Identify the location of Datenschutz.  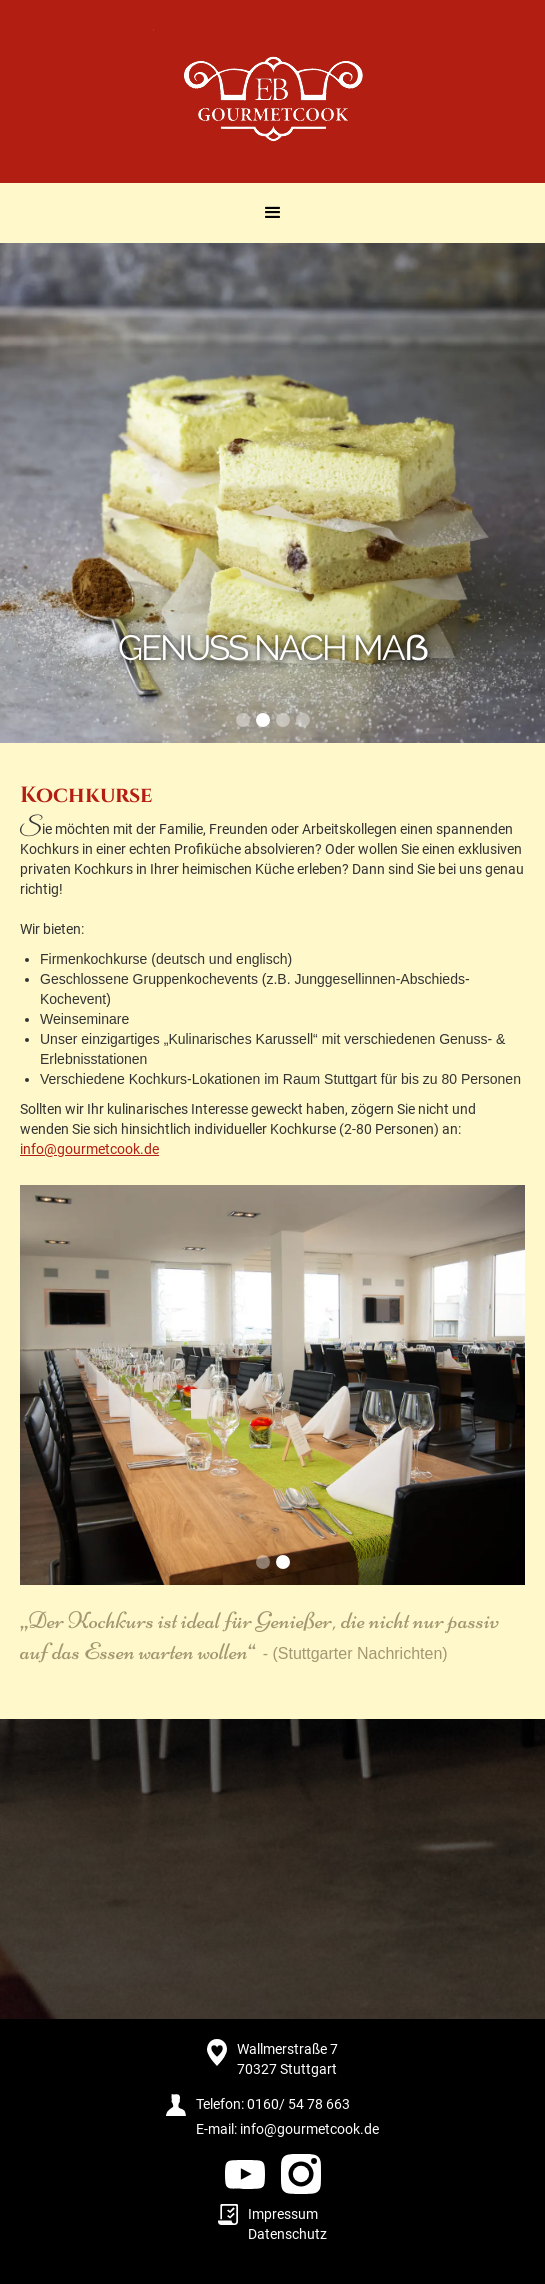
(287, 2234).